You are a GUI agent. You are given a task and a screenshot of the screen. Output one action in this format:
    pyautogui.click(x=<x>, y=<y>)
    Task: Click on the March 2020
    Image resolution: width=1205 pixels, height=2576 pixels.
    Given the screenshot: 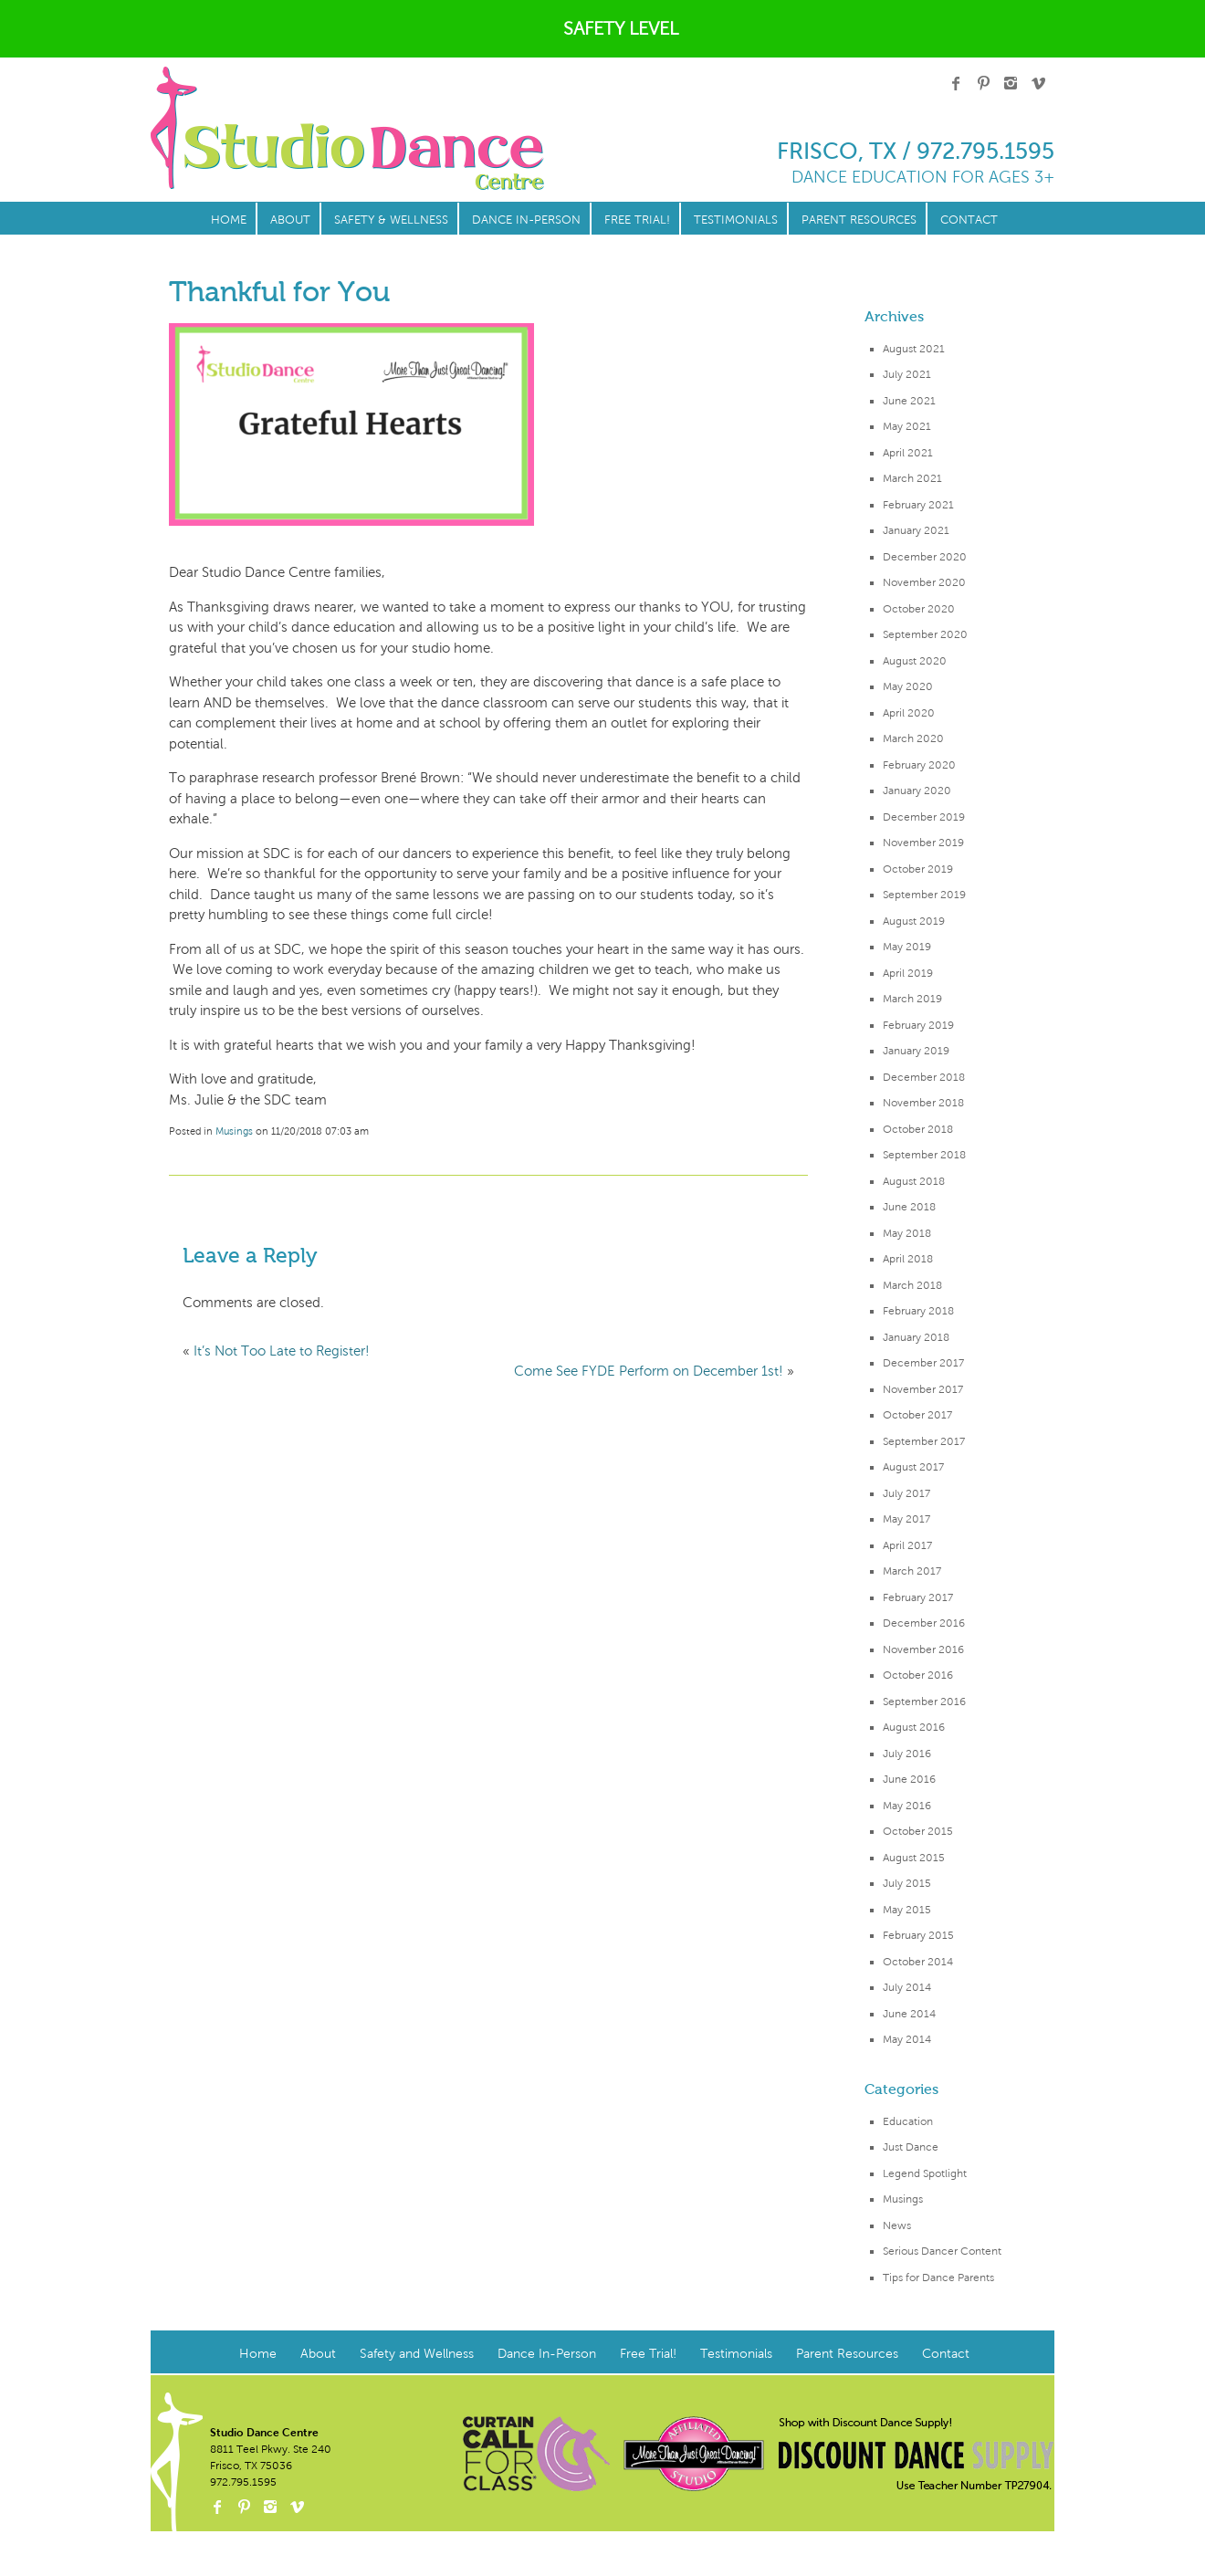 What is the action you would take?
    pyautogui.click(x=913, y=738)
    